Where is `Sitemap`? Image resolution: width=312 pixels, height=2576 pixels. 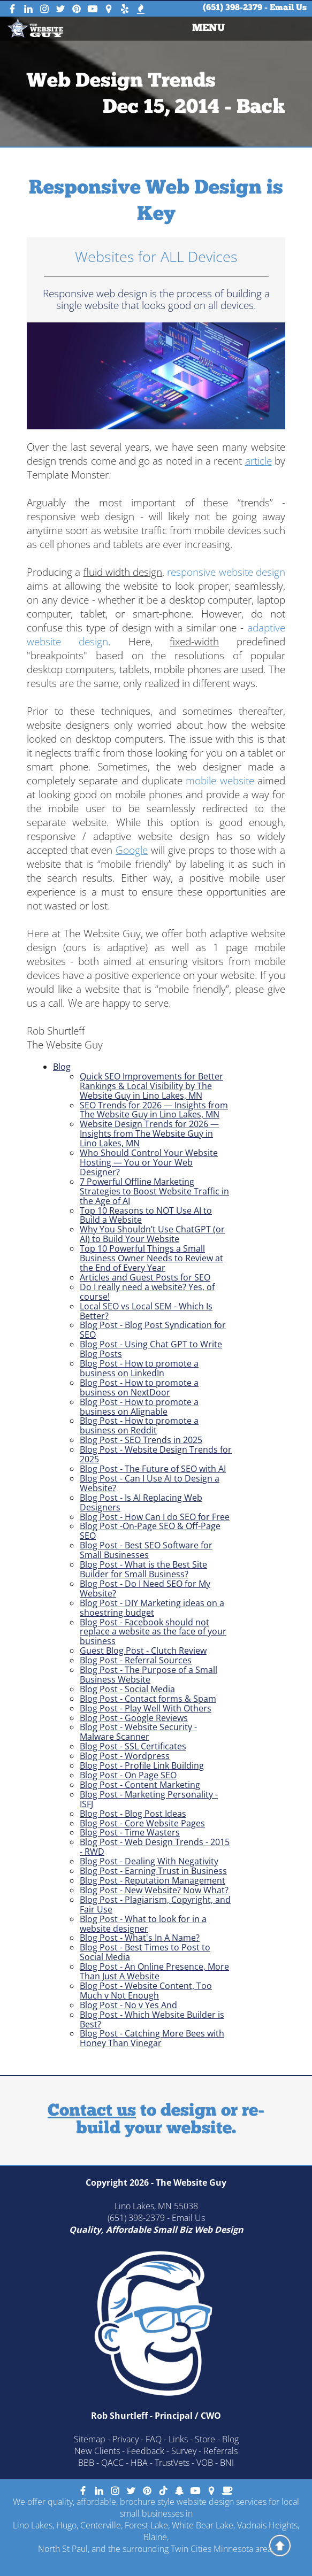
Sitemap is located at coordinates (89, 2439).